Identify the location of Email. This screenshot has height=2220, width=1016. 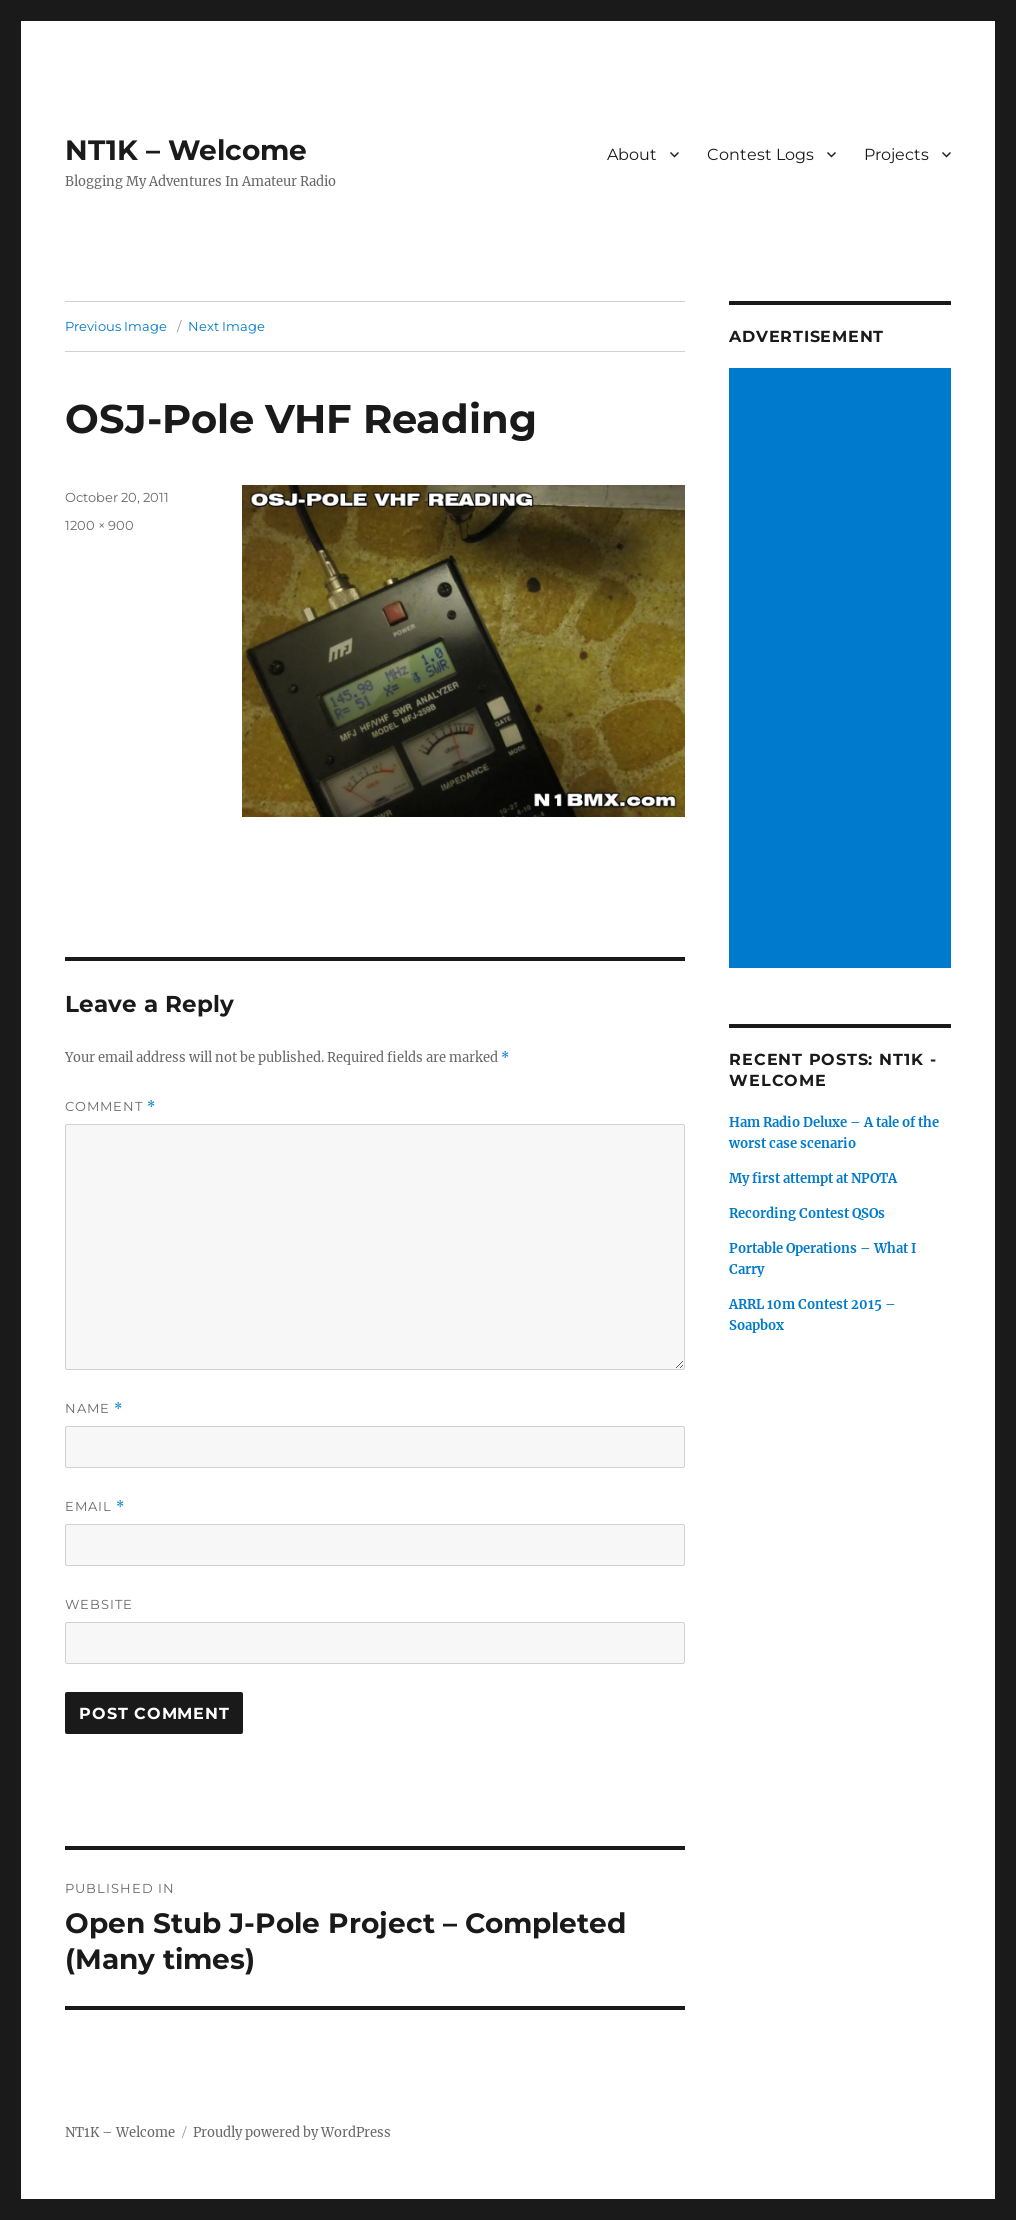
(95, 1506).